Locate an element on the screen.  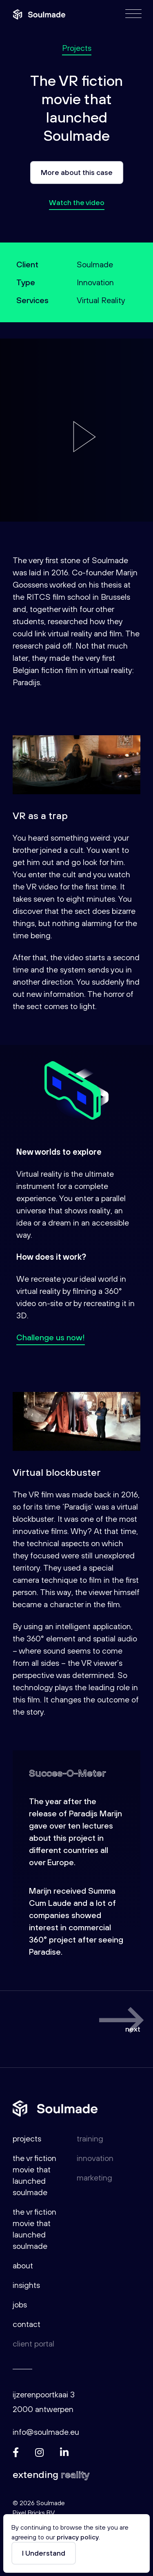
Training is located at coordinates (90, 2138).